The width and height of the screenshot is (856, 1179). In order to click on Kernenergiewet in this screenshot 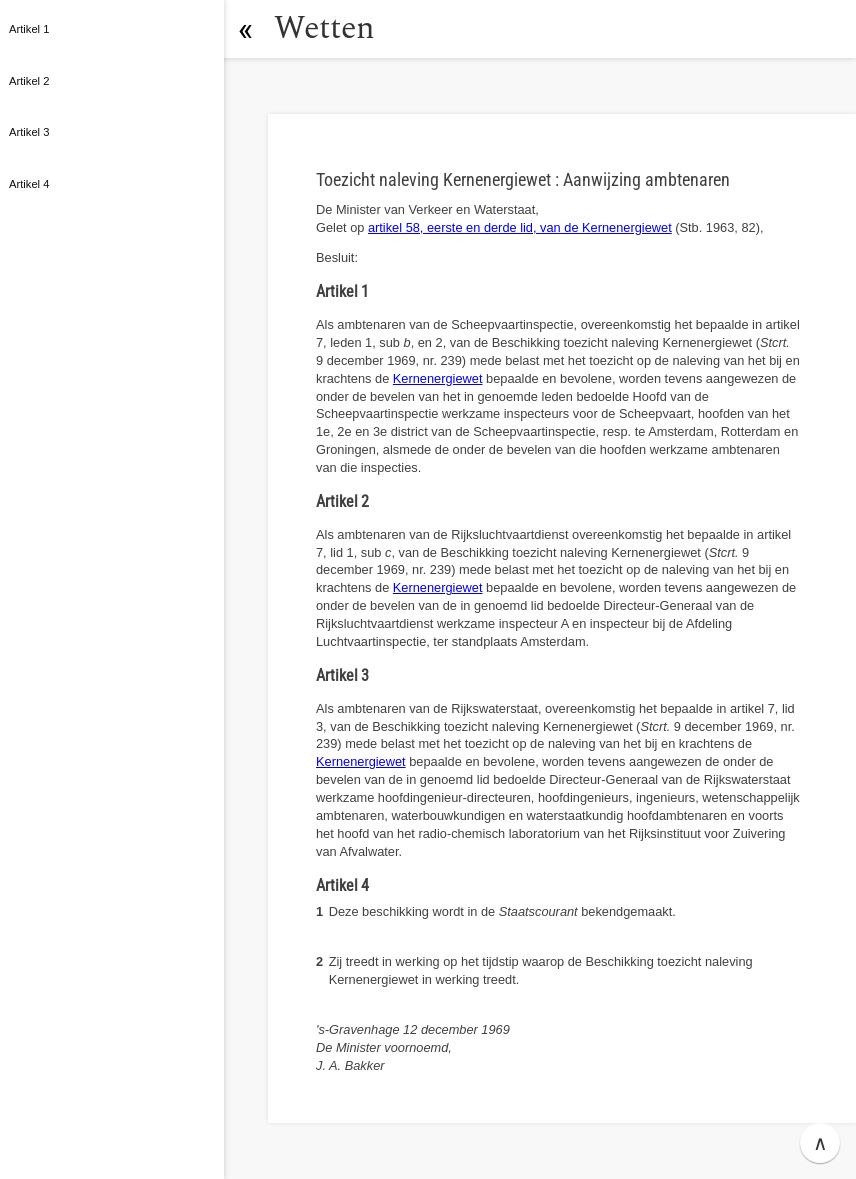, I will do `click(438, 378)`.